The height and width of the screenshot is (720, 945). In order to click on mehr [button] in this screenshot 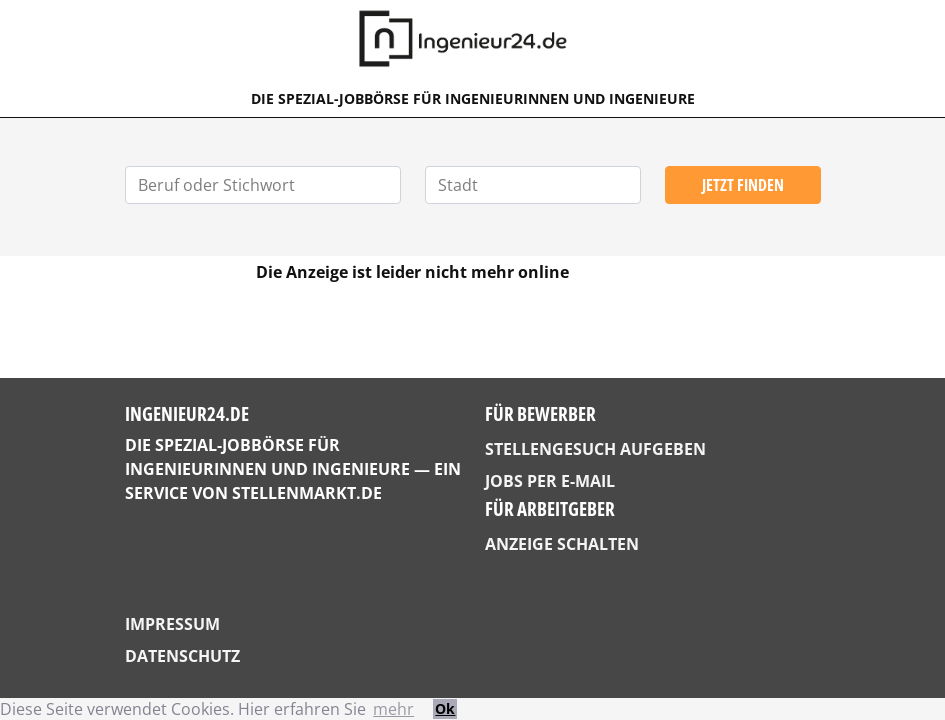, I will do `click(393, 709)`.